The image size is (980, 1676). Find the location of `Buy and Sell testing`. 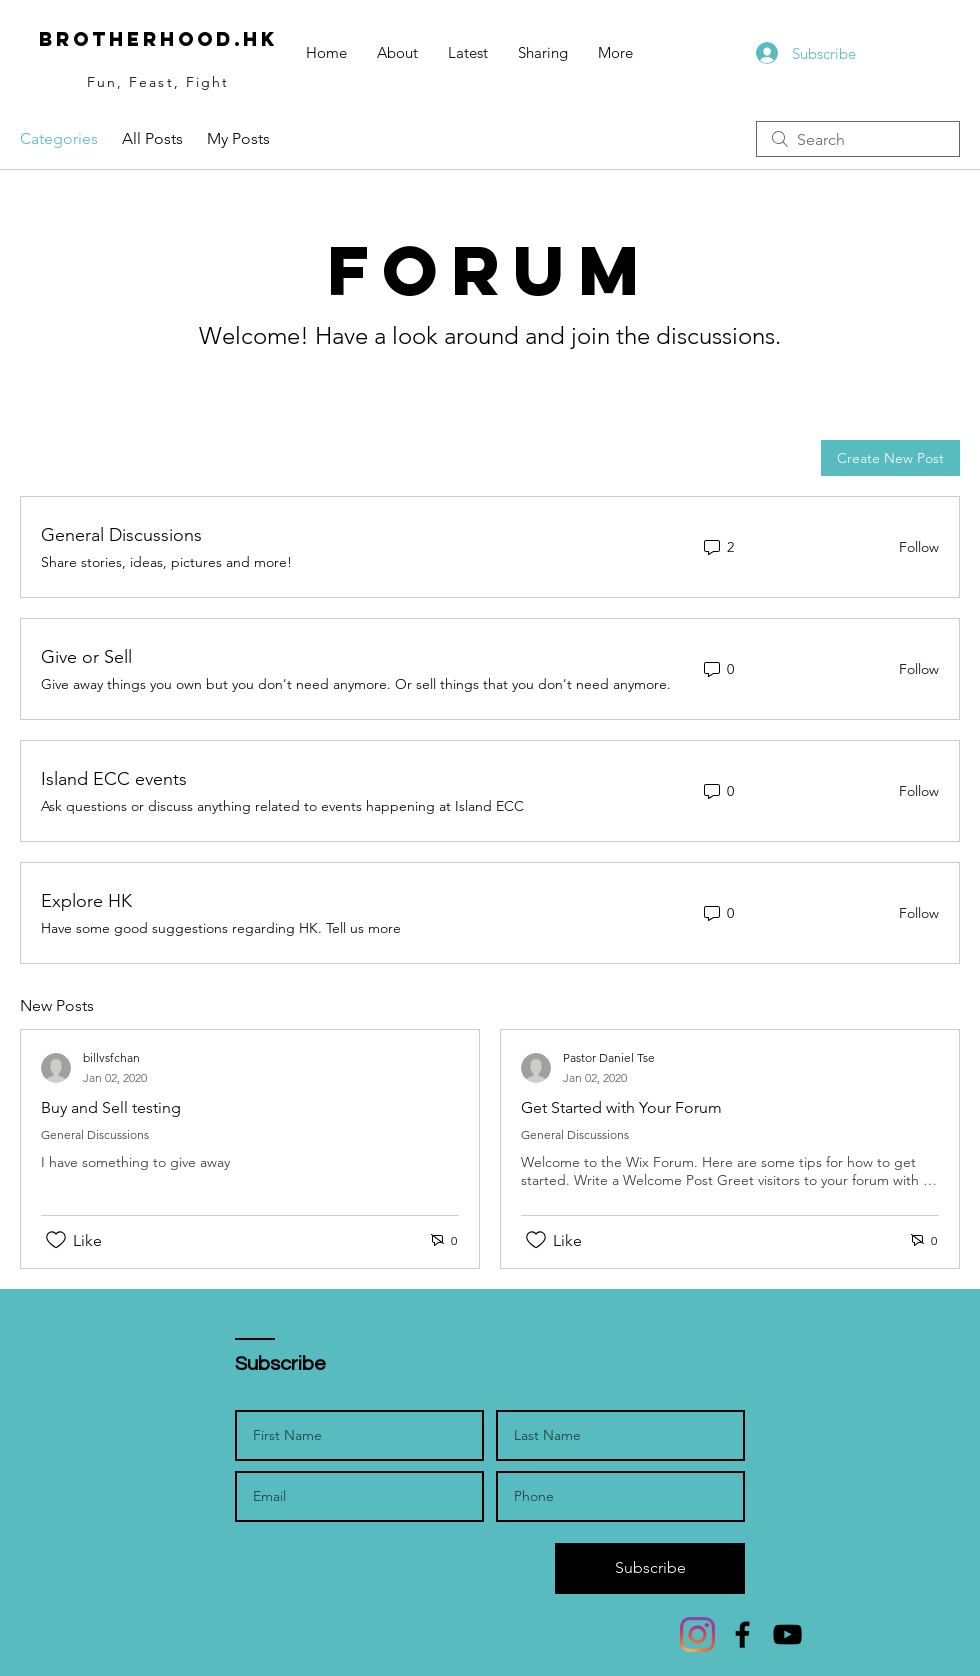

Buy and Sell testing is located at coordinates (111, 1107).